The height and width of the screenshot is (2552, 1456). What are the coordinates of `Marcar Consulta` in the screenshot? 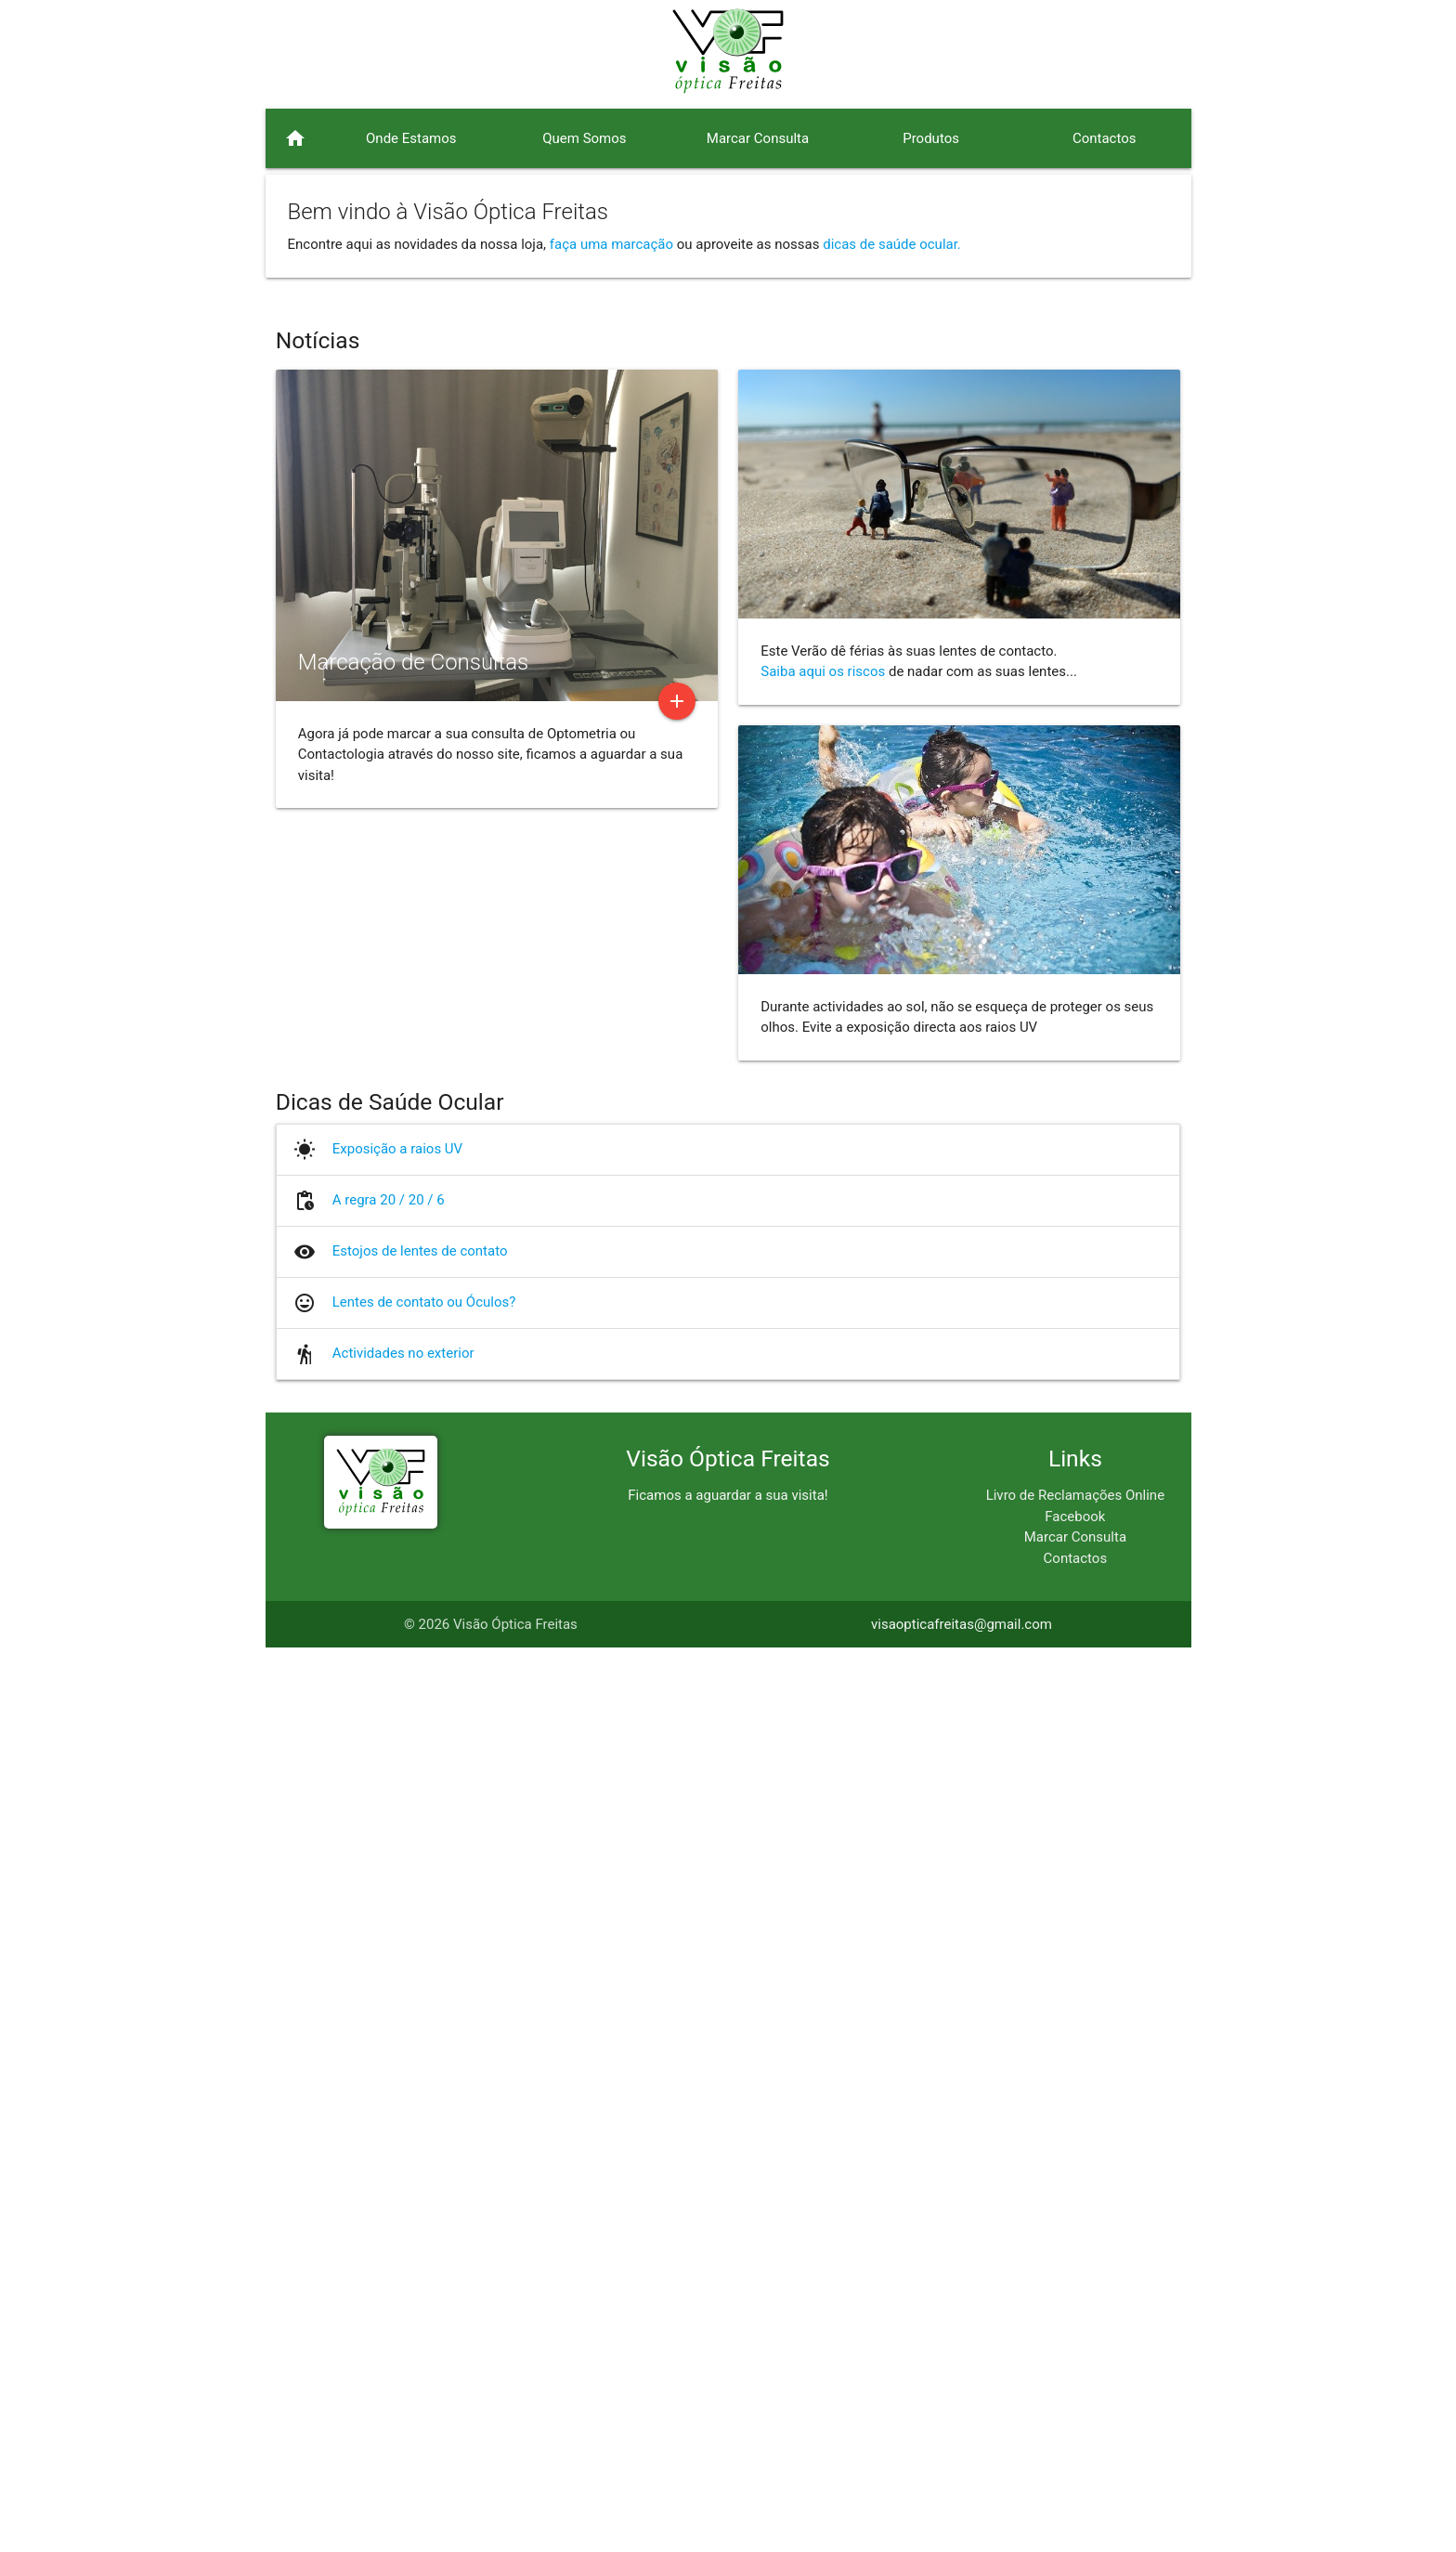 It's located at (1075, 2441).